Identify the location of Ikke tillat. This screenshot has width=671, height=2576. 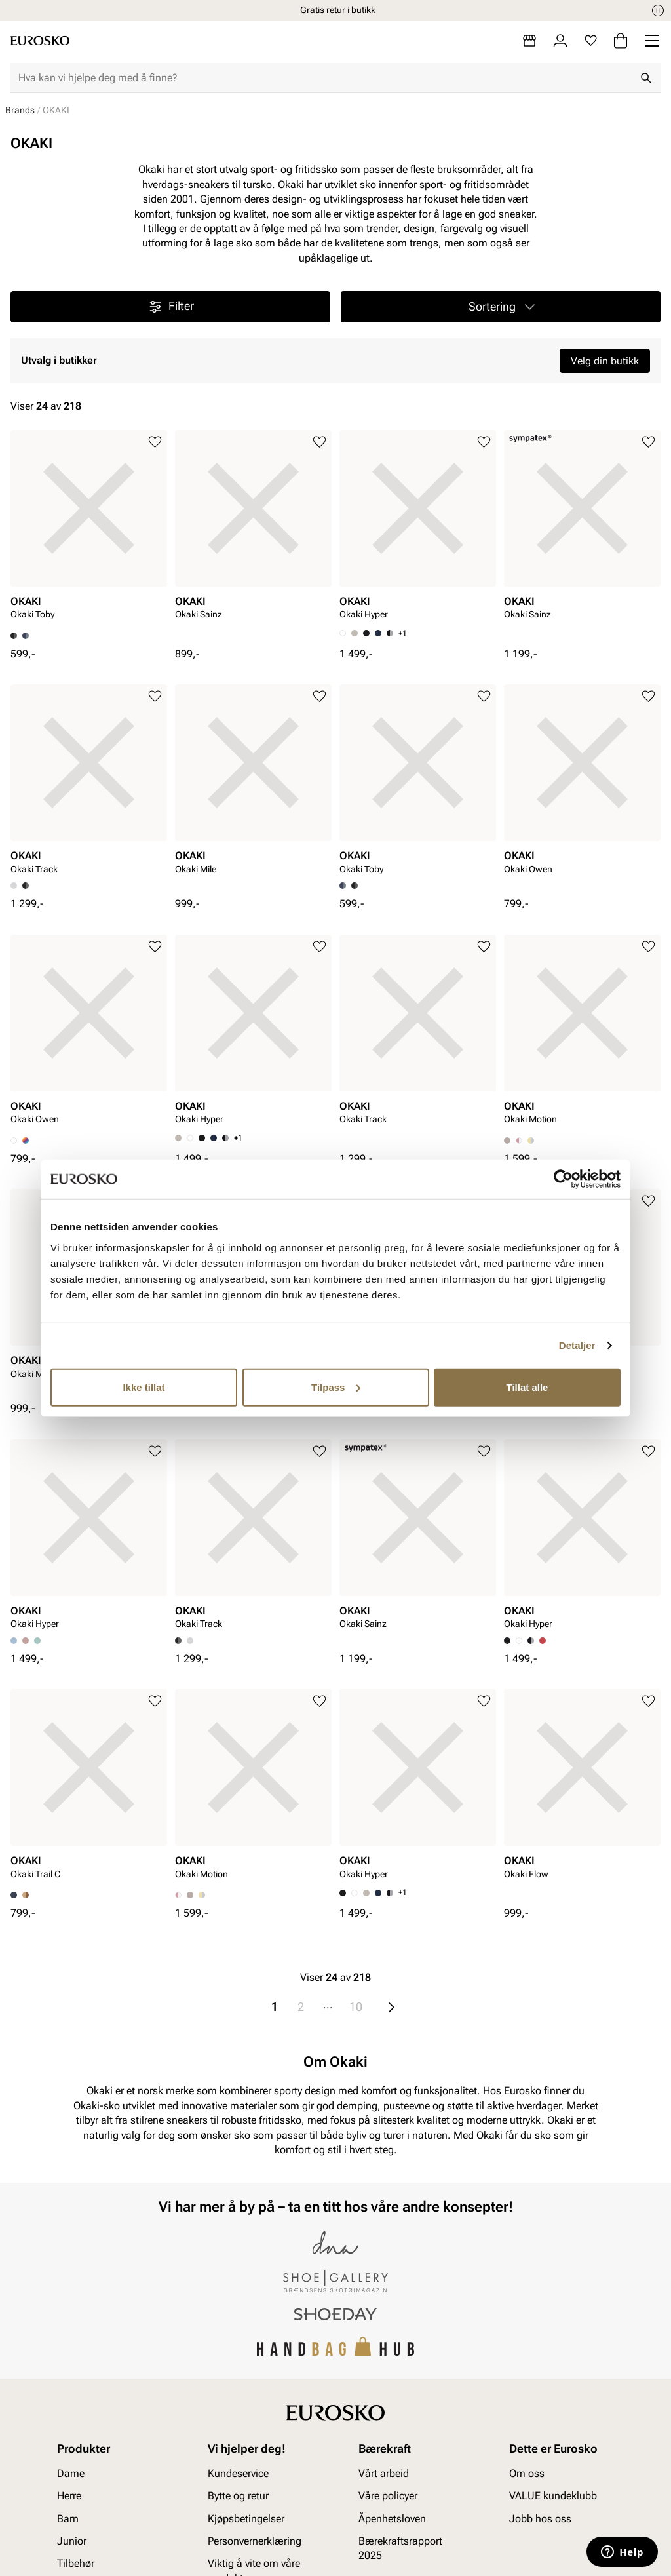
(143, 1386).